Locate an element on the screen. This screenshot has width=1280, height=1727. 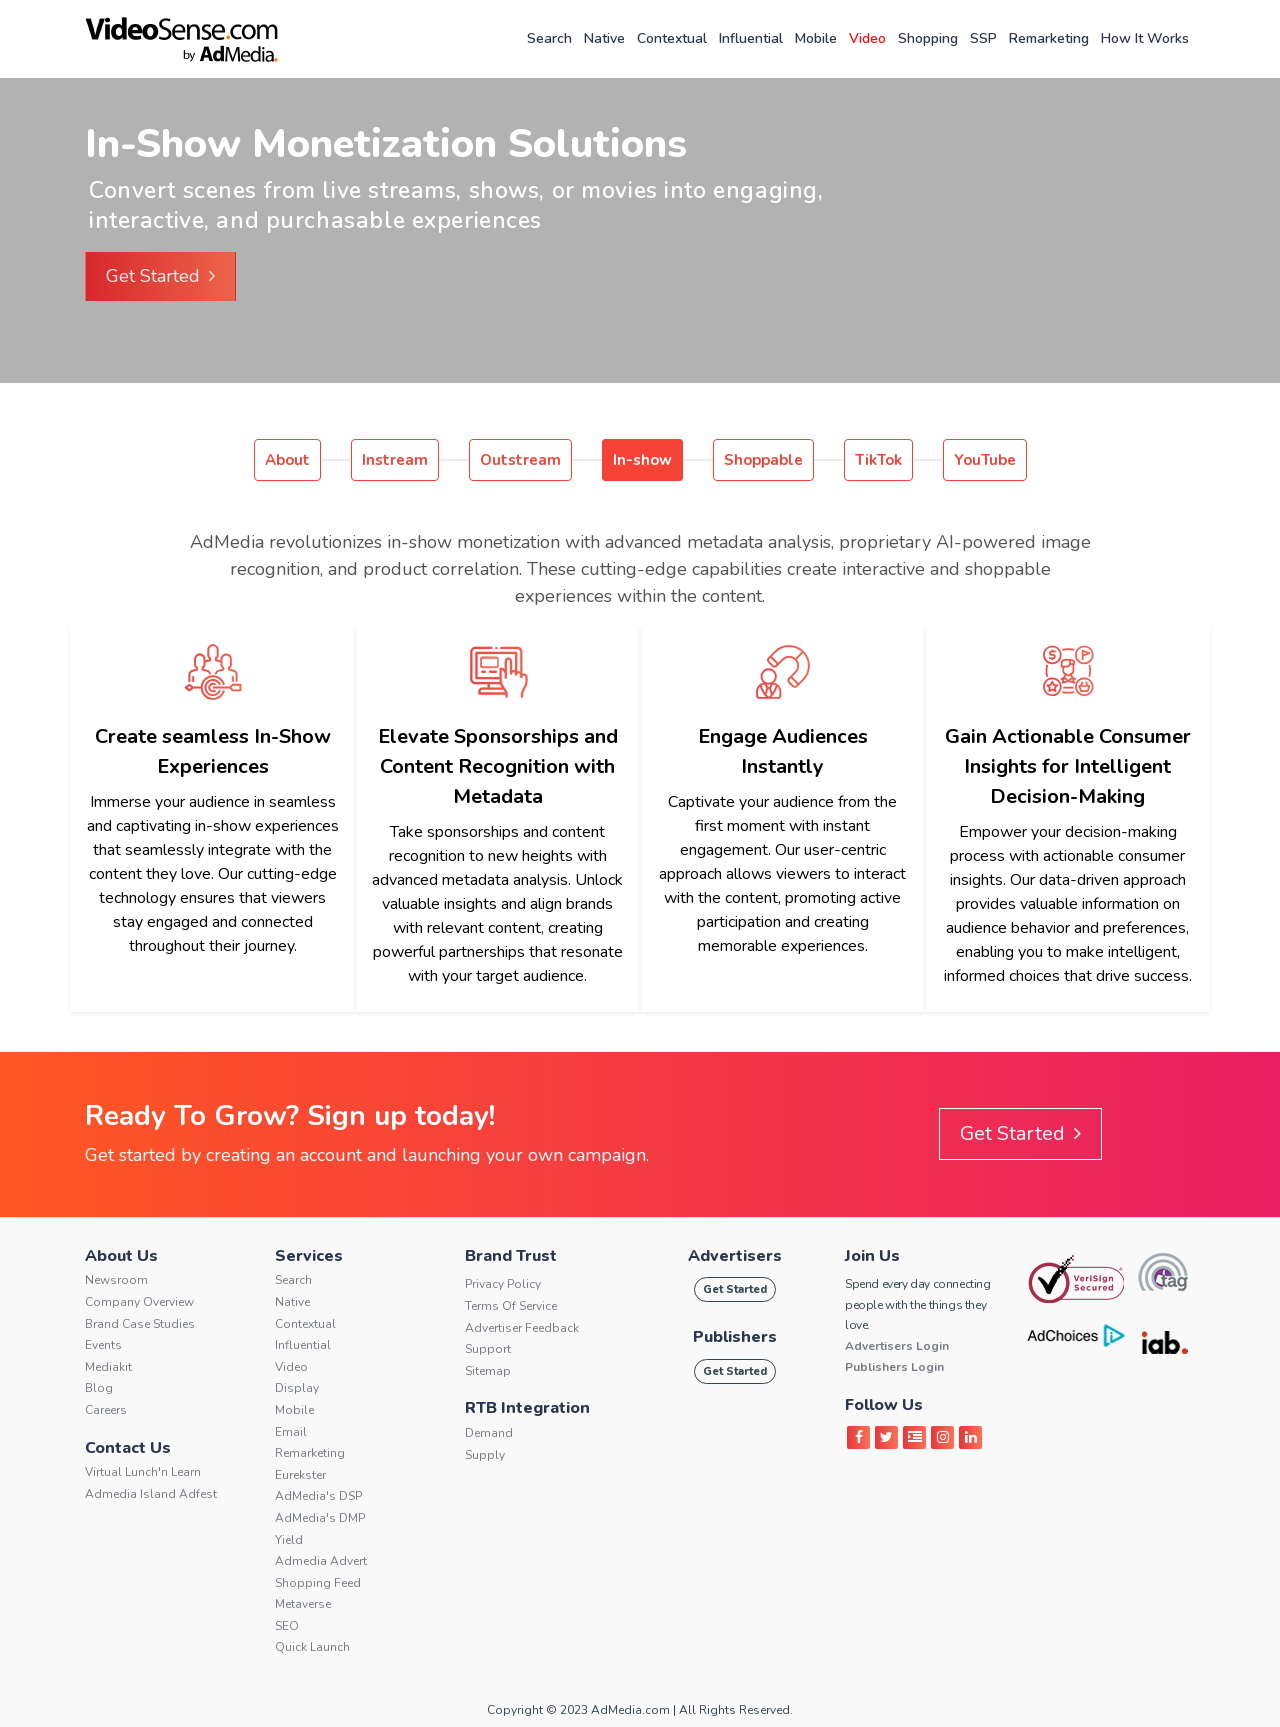
Contextual is located at coordinates (672, 38).